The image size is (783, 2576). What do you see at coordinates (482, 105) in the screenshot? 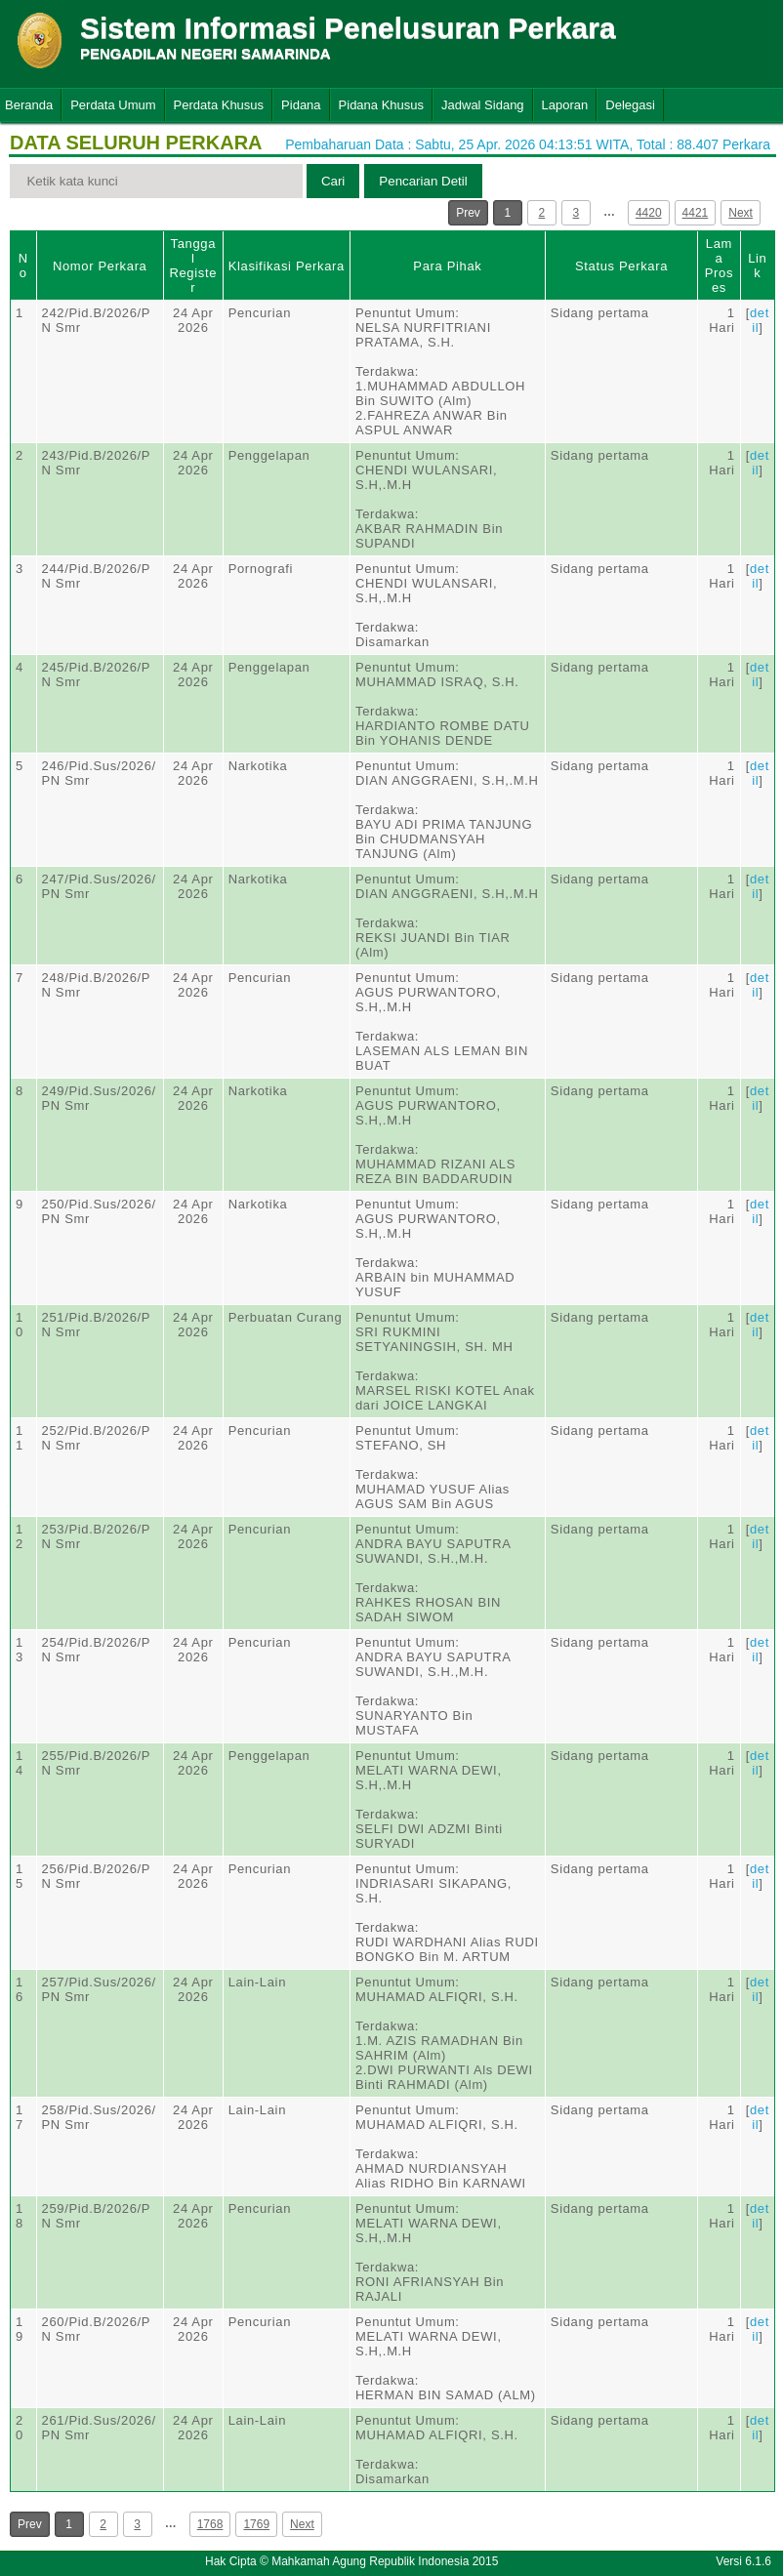
I see `Jadwal Sidang` at bounding box center [482, 105].